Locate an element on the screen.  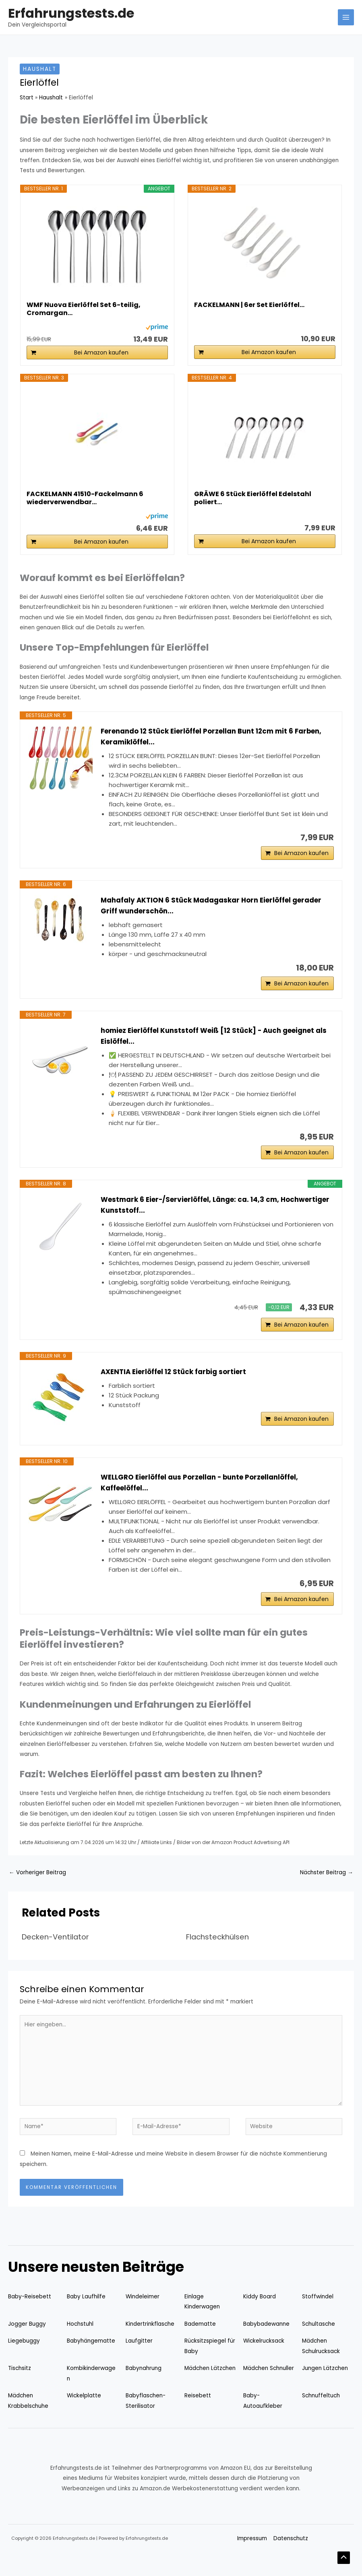
Mahafaly AKTION 6 Stück Madagaskar Horn Eierlöffel gerader Griff wunderschön... is located at coordinates (202, 910).